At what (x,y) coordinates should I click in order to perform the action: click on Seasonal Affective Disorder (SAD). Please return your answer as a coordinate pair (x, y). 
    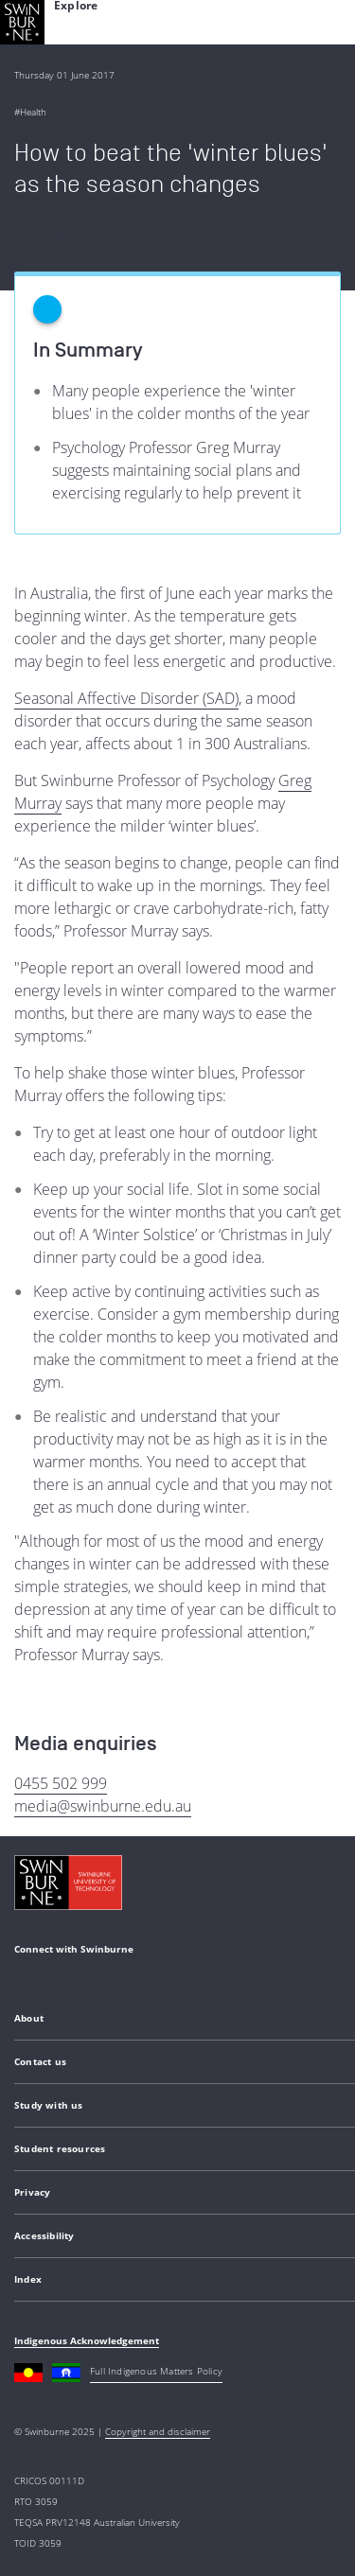
    Looking at the image, I should click on (126, 698).